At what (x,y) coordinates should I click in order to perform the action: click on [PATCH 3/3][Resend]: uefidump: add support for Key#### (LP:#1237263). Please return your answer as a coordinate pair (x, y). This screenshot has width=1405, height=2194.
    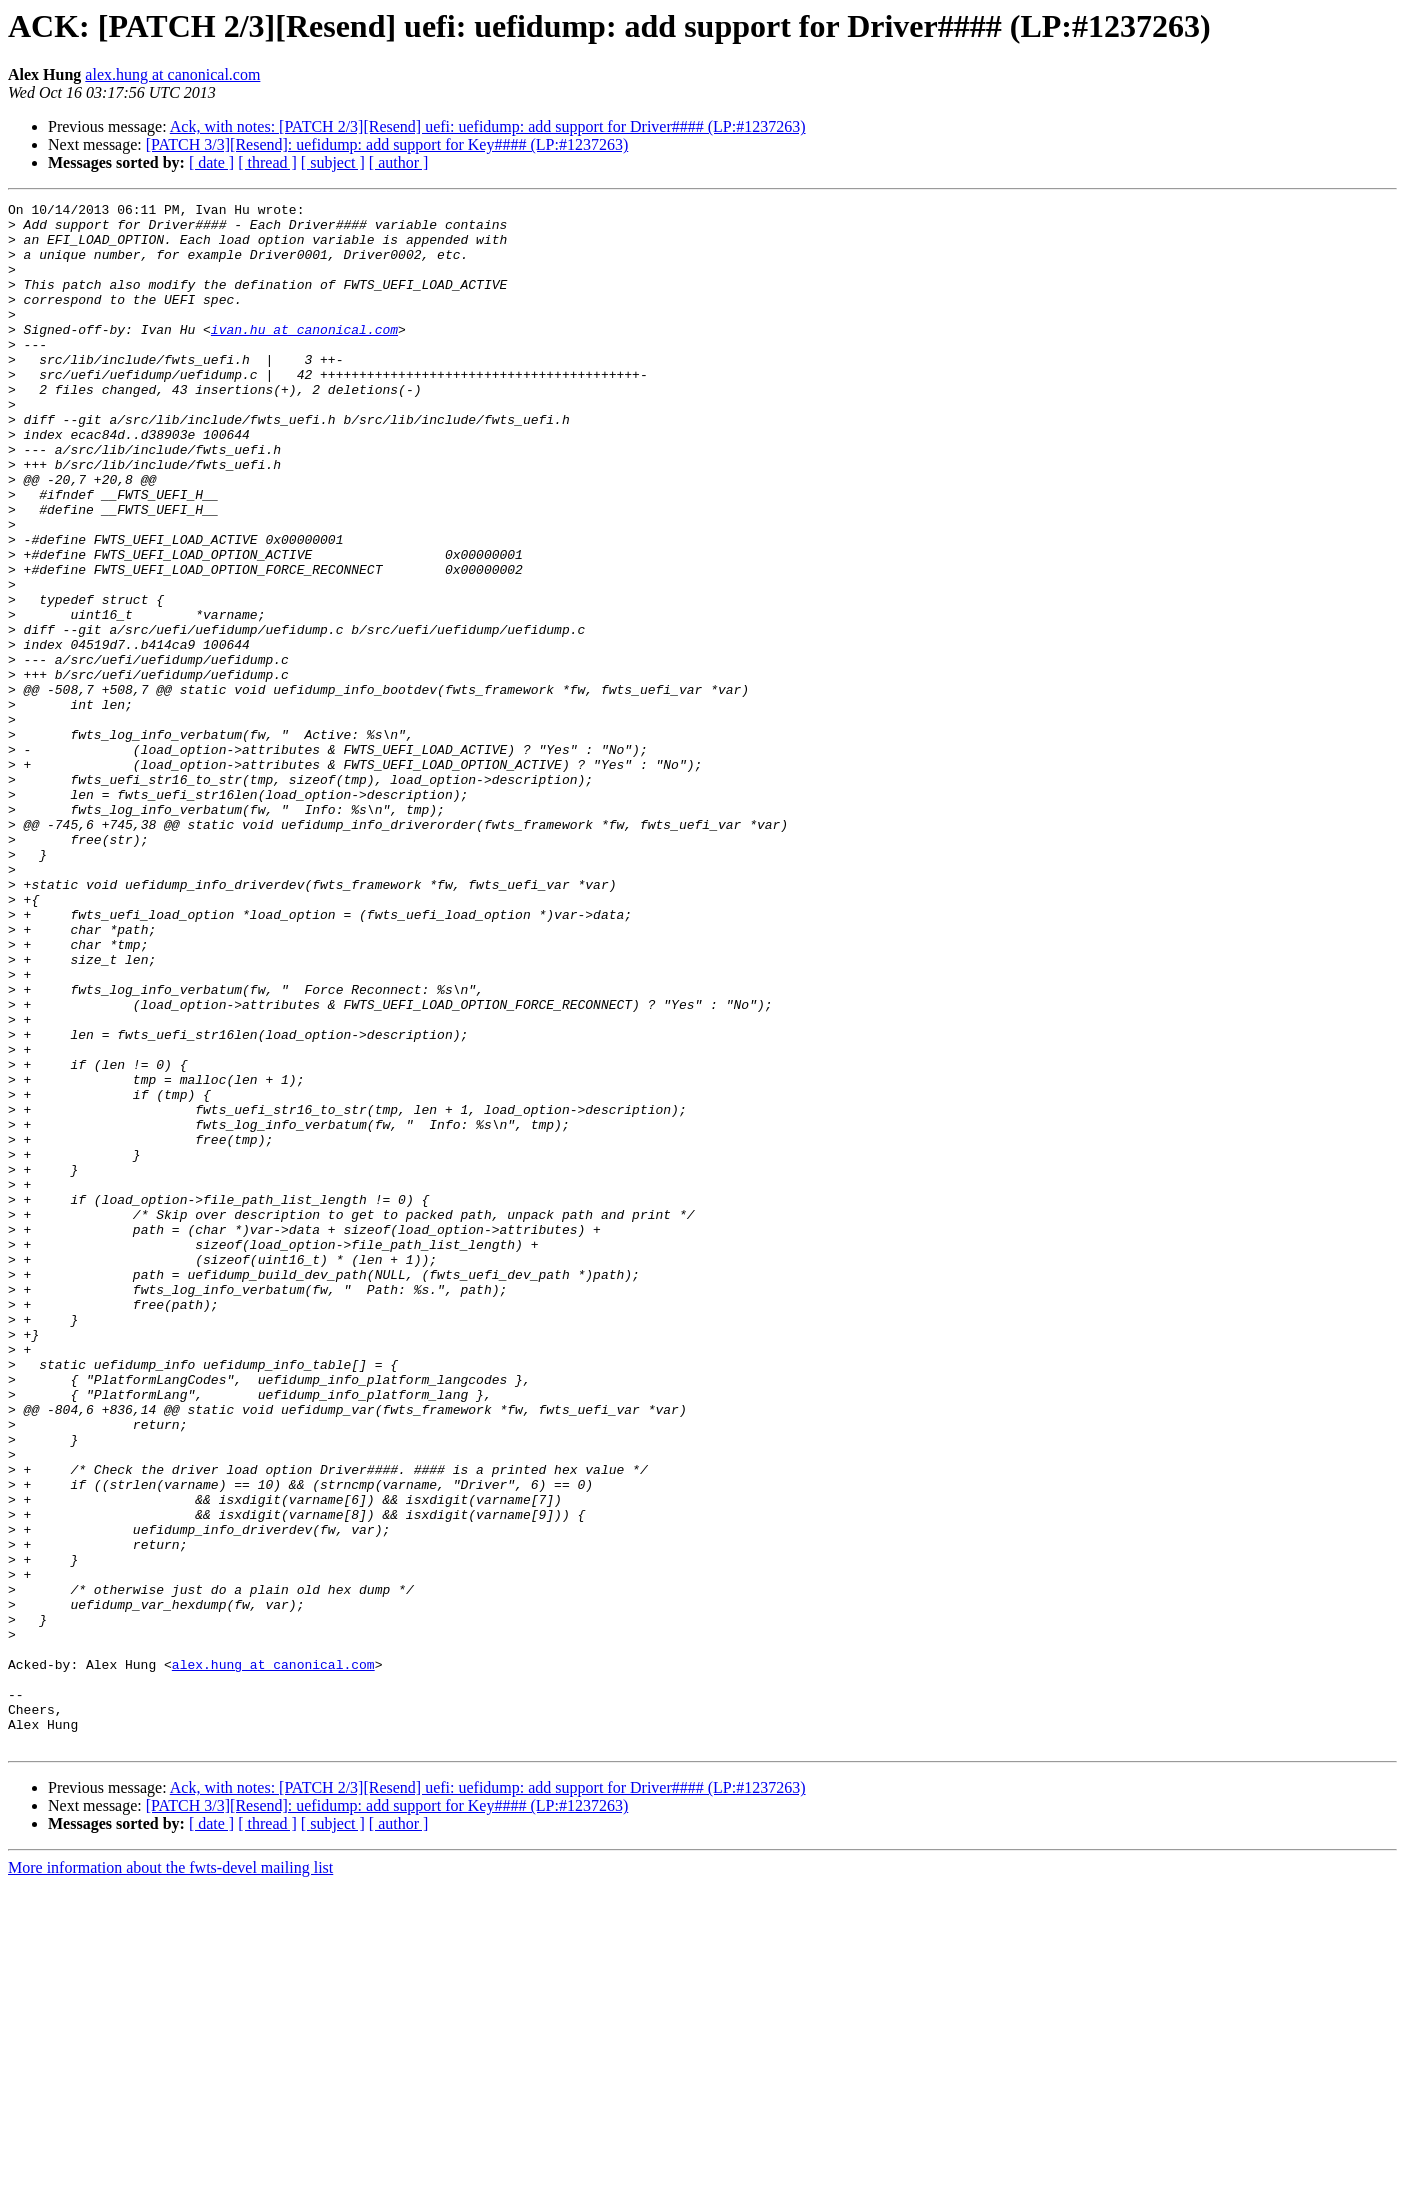
    Looking at the image, I should click on (387, 144).